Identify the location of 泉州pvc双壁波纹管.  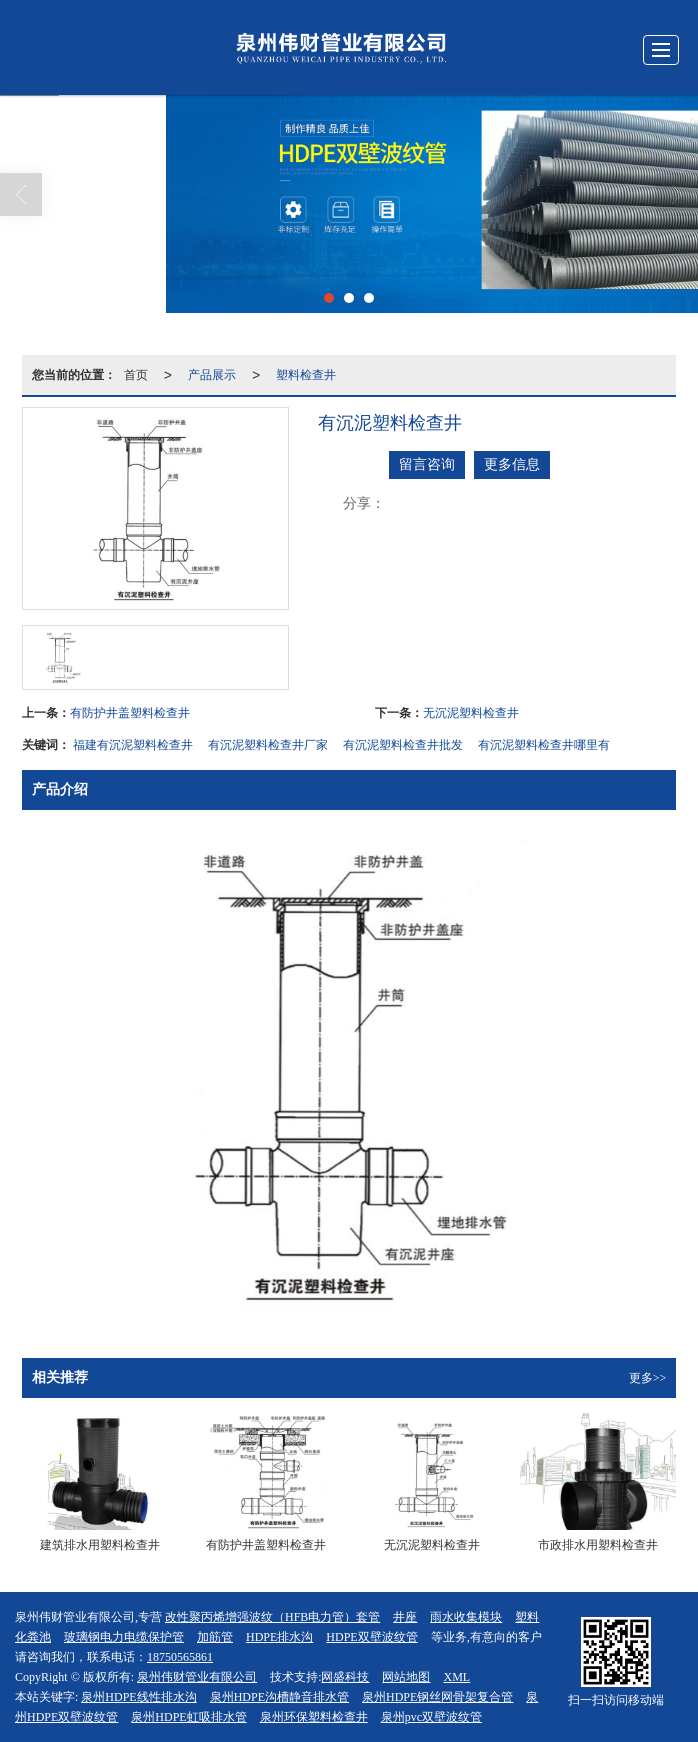
(431, 1717).